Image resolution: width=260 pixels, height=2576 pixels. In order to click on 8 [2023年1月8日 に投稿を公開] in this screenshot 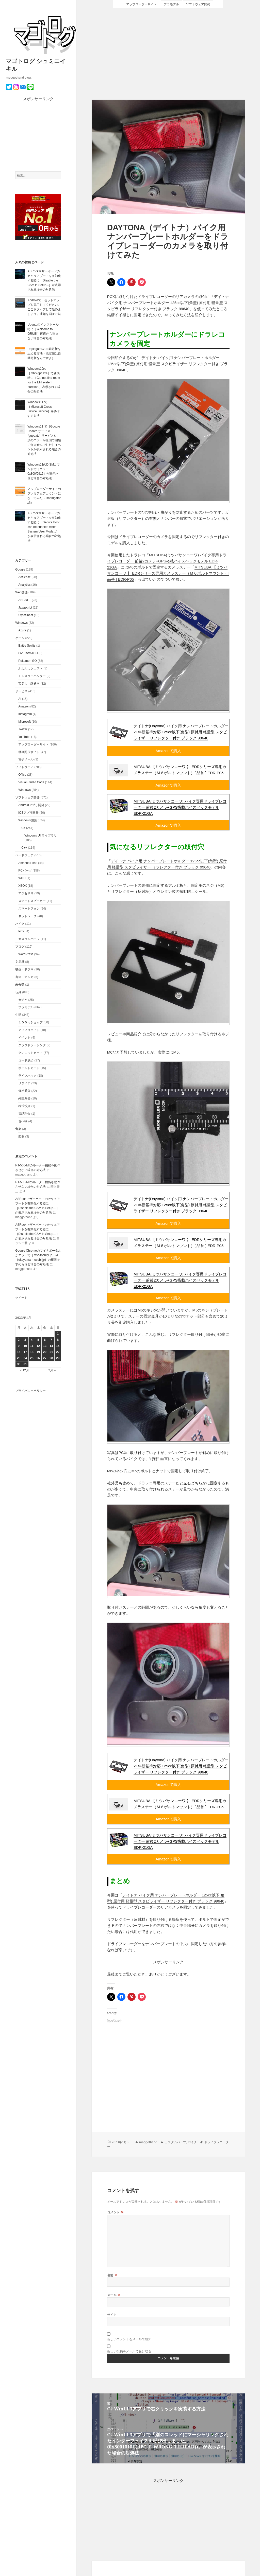, I will do `click(58, 1340)`.